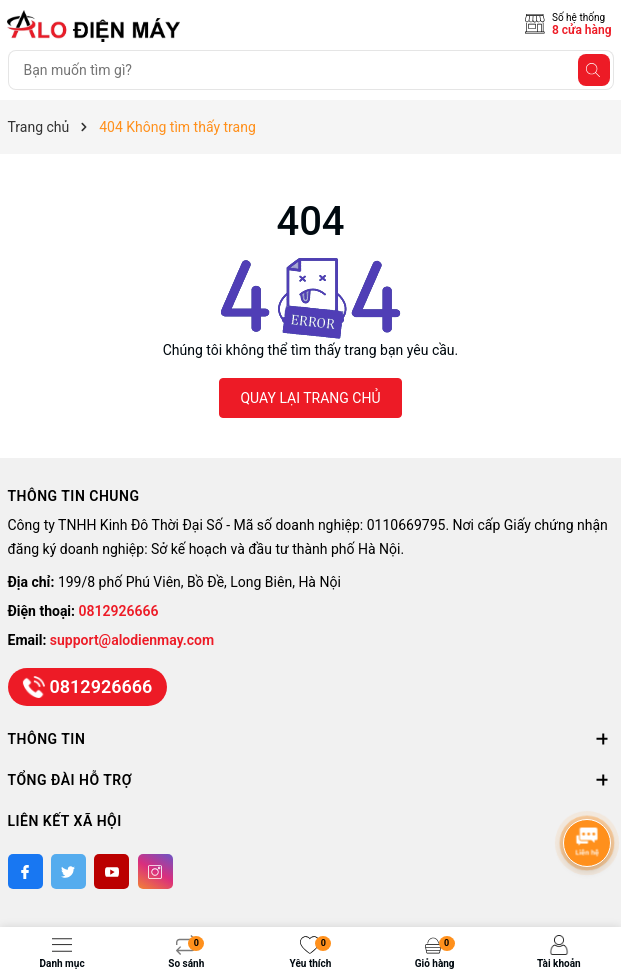 This screenshot has width=621, height=977. I want to click on QUAY LẠI TRANG CHỦ, so click(310, 398).